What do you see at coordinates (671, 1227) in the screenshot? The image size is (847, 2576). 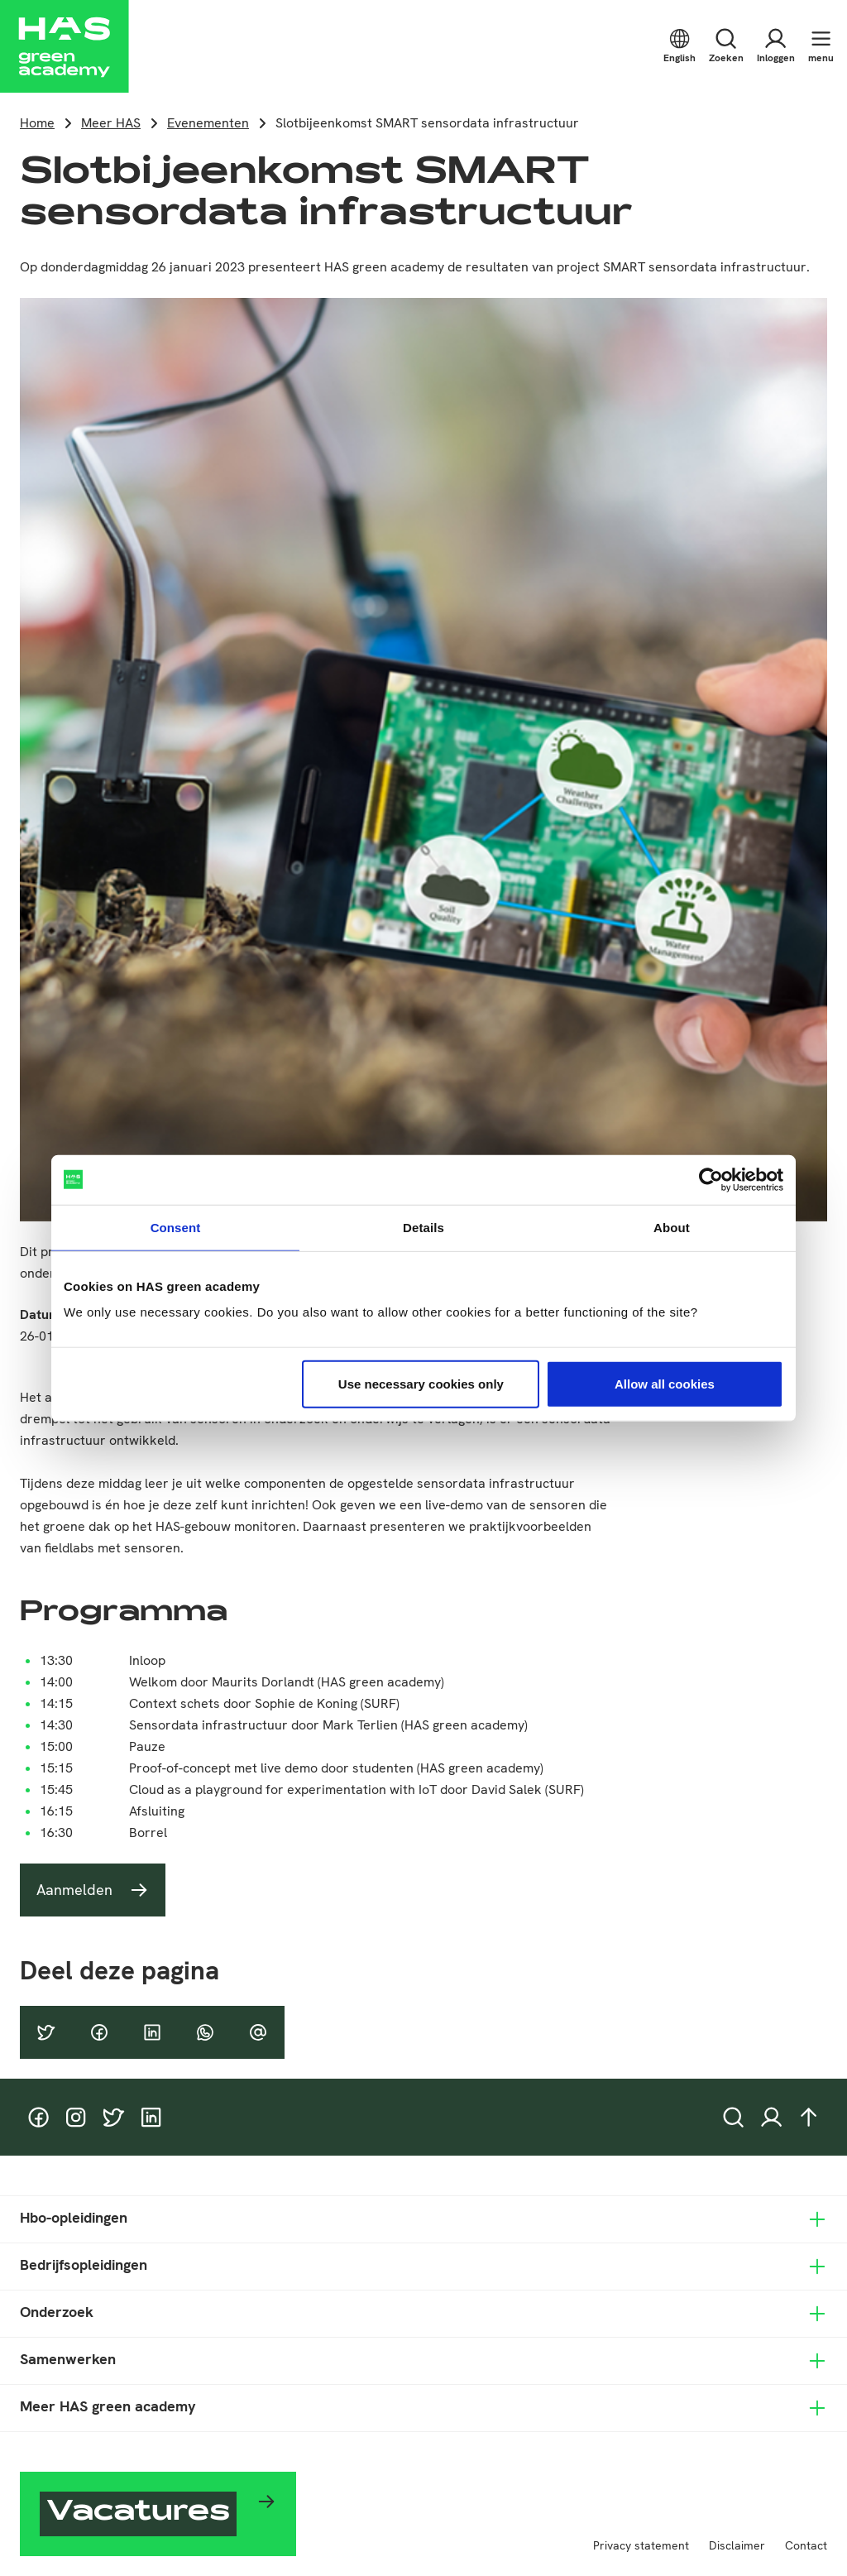 I see `About [tab]` at bounding box center [671, 1227].